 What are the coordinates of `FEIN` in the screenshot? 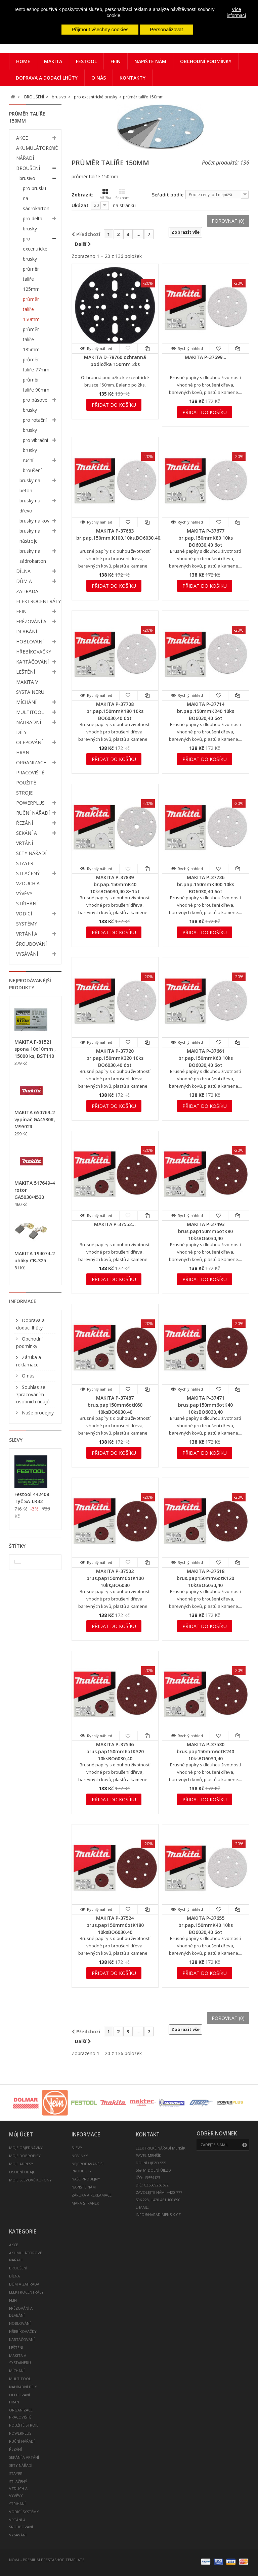 It's located at (116, 61).